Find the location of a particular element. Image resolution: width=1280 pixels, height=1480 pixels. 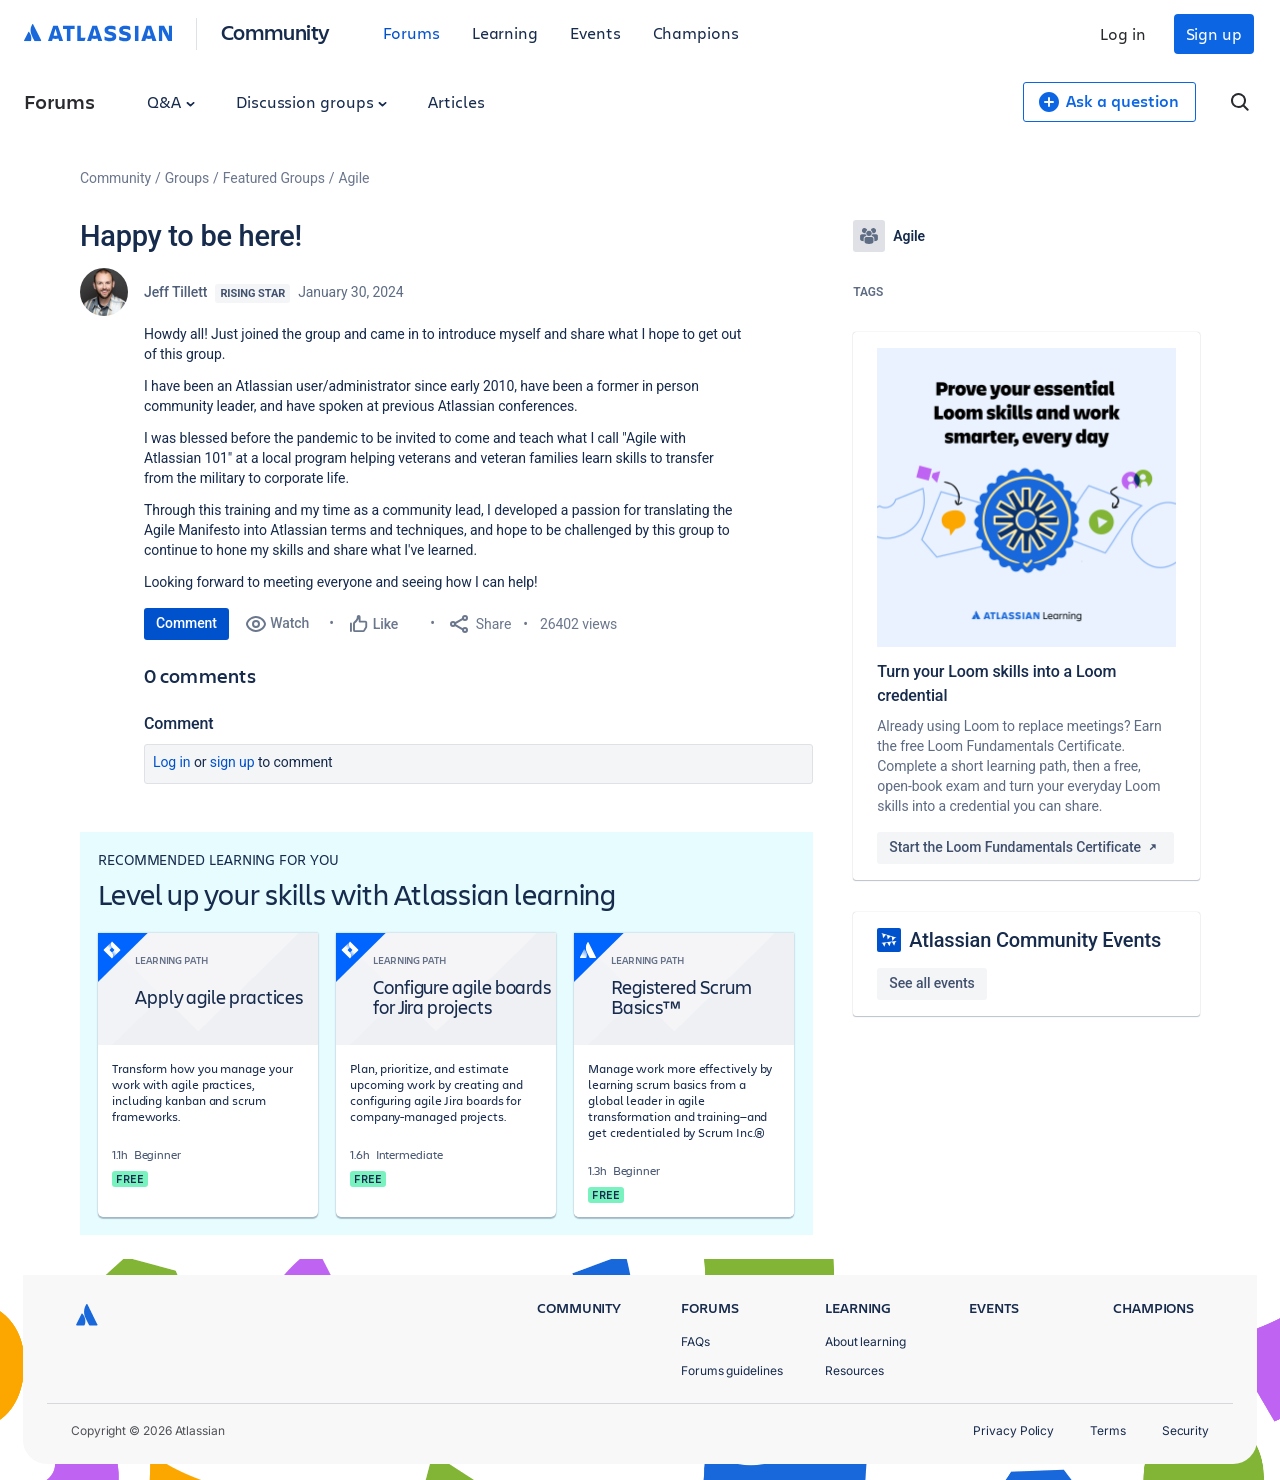

Forums guidelines is located at coordinates (732, 1370).